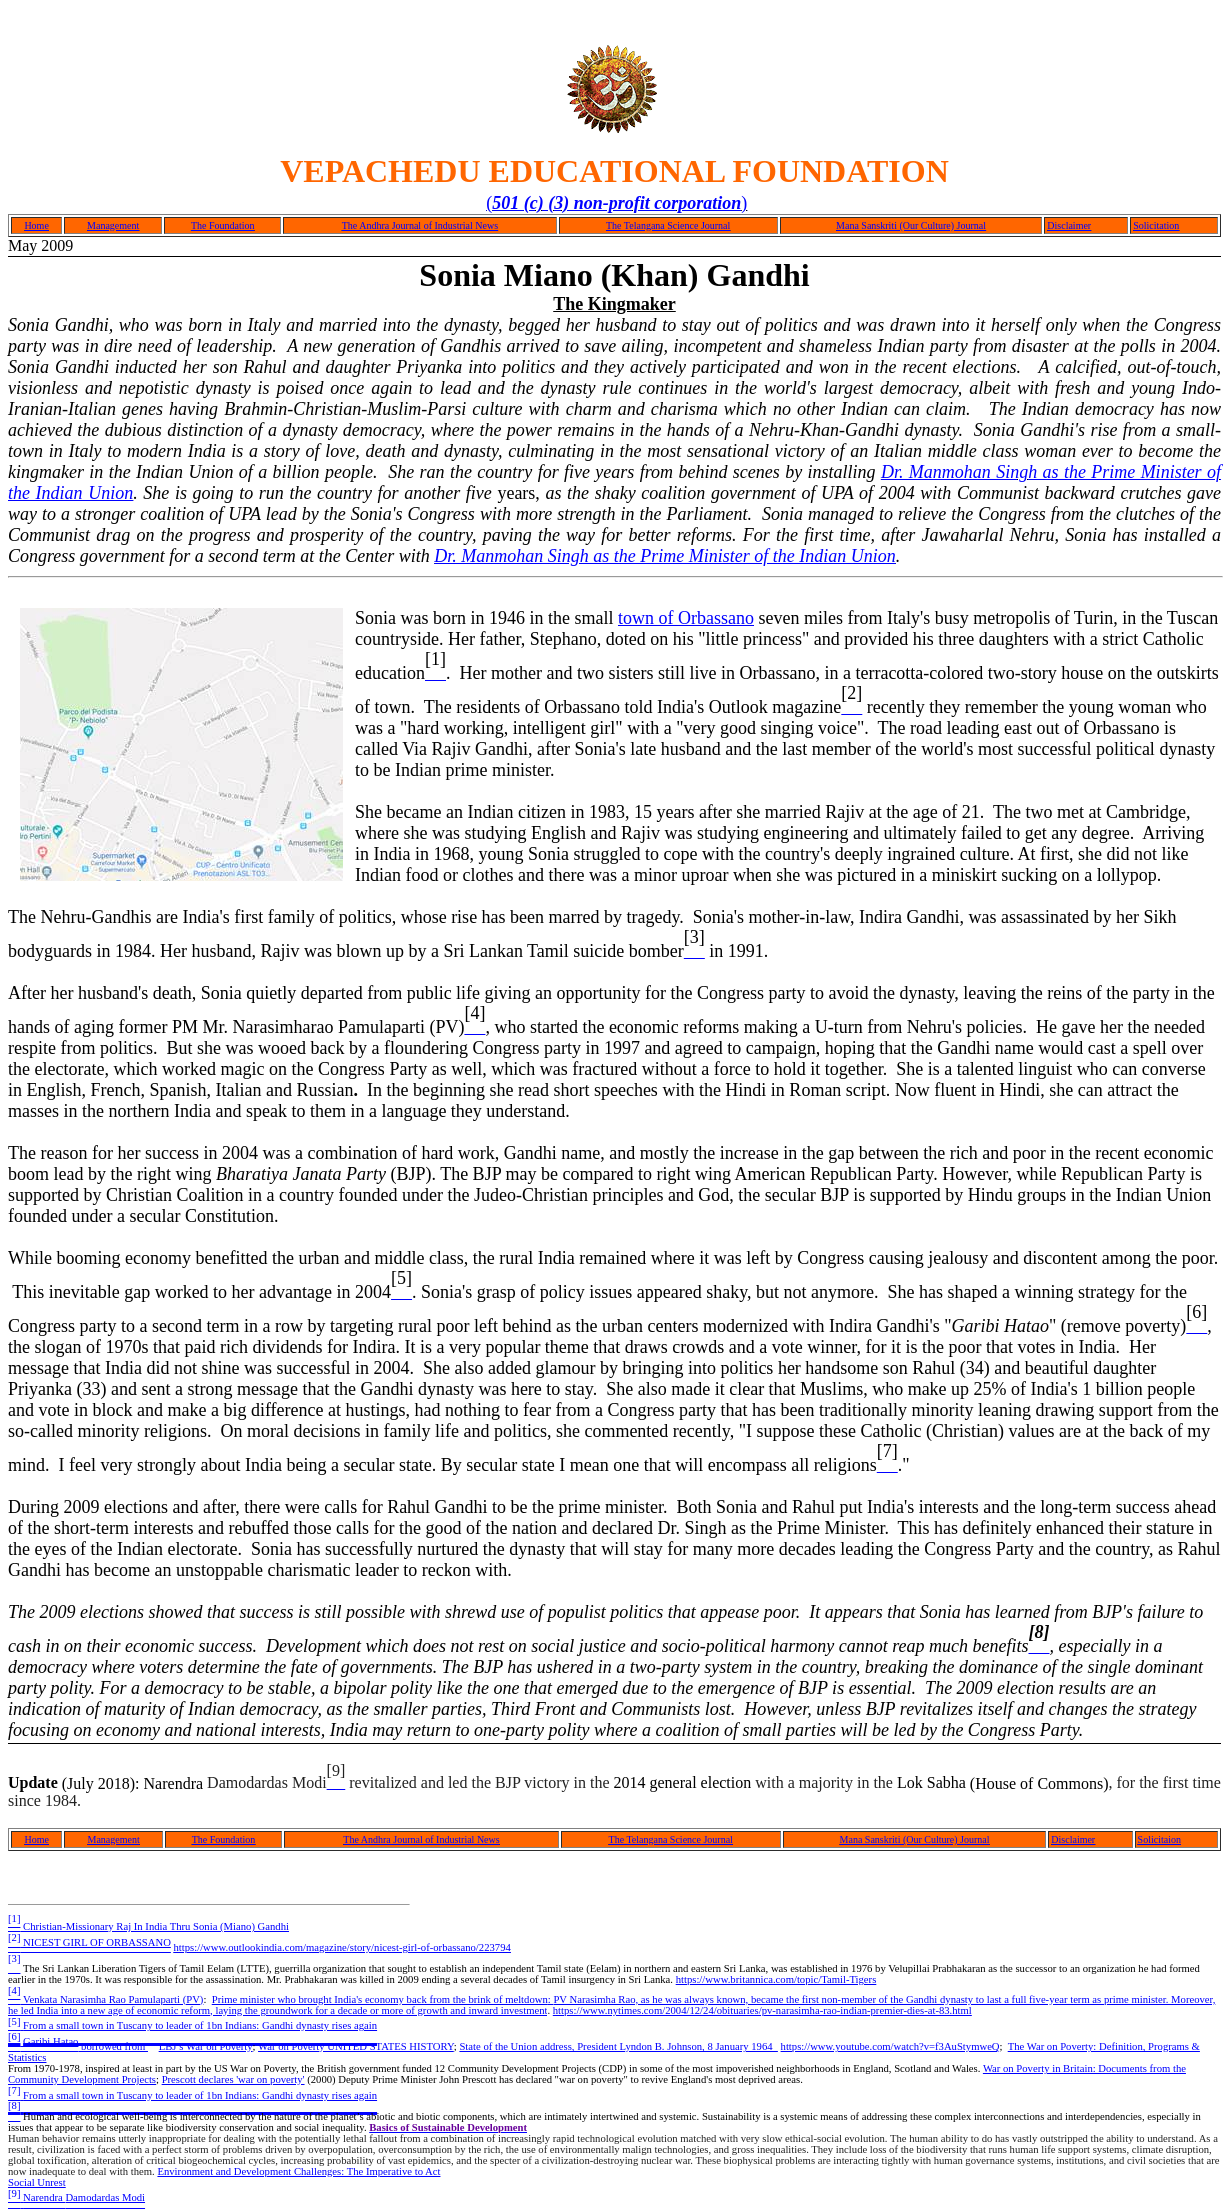  What do you see at coordinates (380, 1999) in the screenshot?
I see `Prime minister who brought India's economy back from the brink of meltdown` at bounding box center [380, 1999].